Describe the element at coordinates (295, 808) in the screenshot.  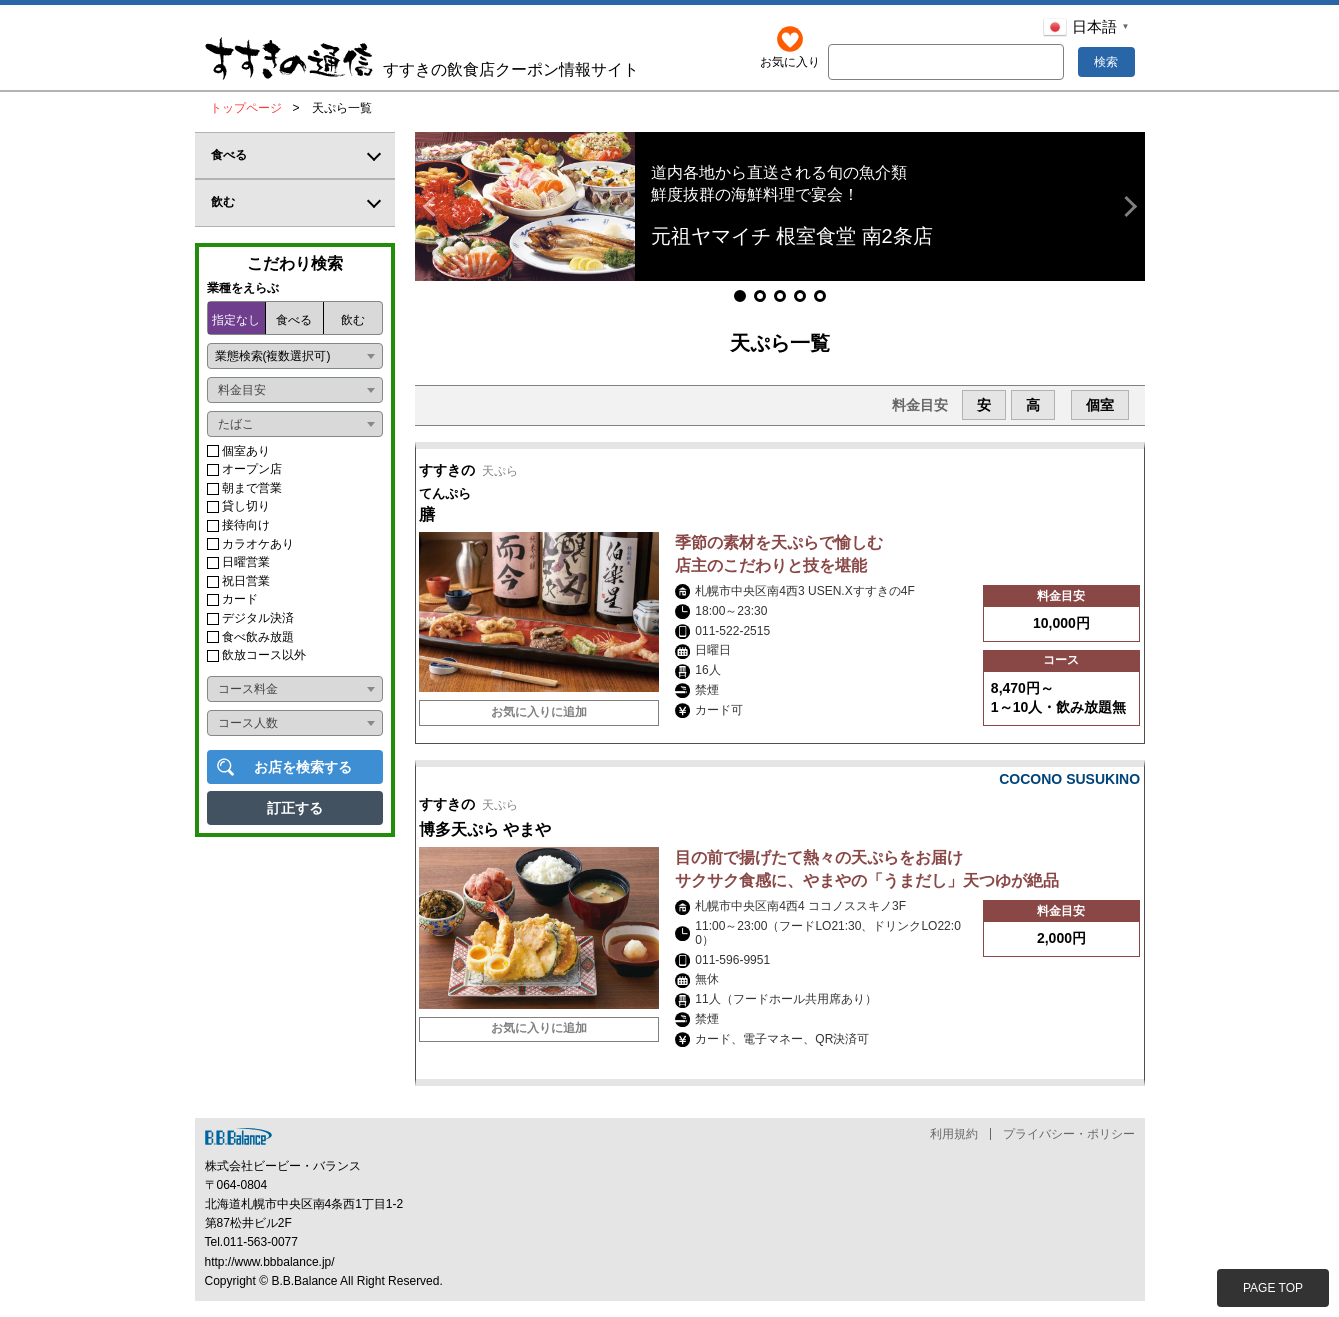
I see `訂正する` at that location.